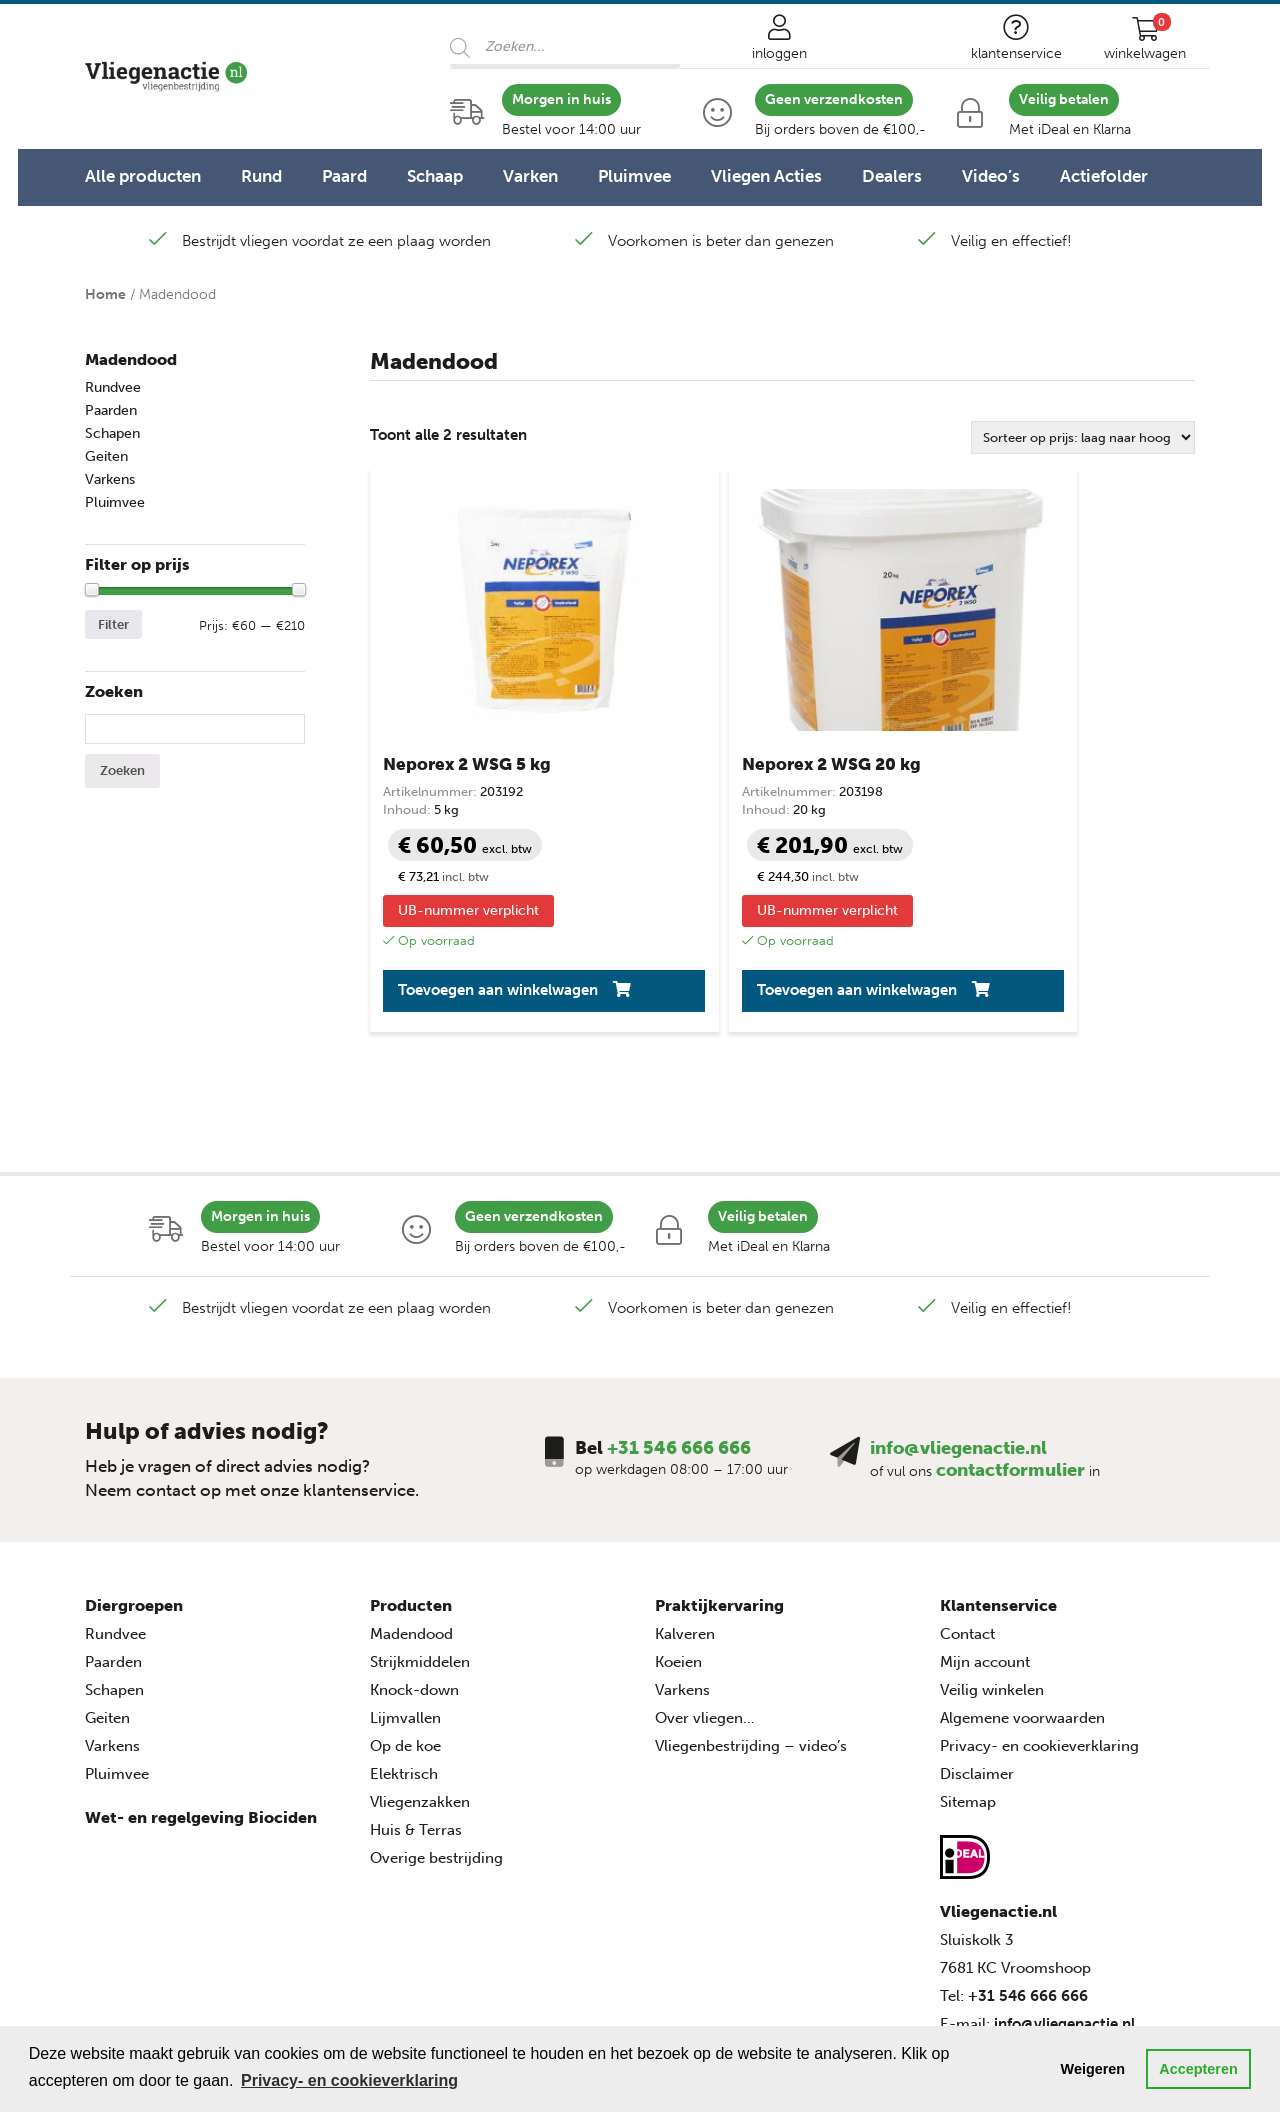  What do you see at coordinates (958, 1382) in the screenshot?
I see `info@vliegenactie.nl` at bounding box center [958, 1382].